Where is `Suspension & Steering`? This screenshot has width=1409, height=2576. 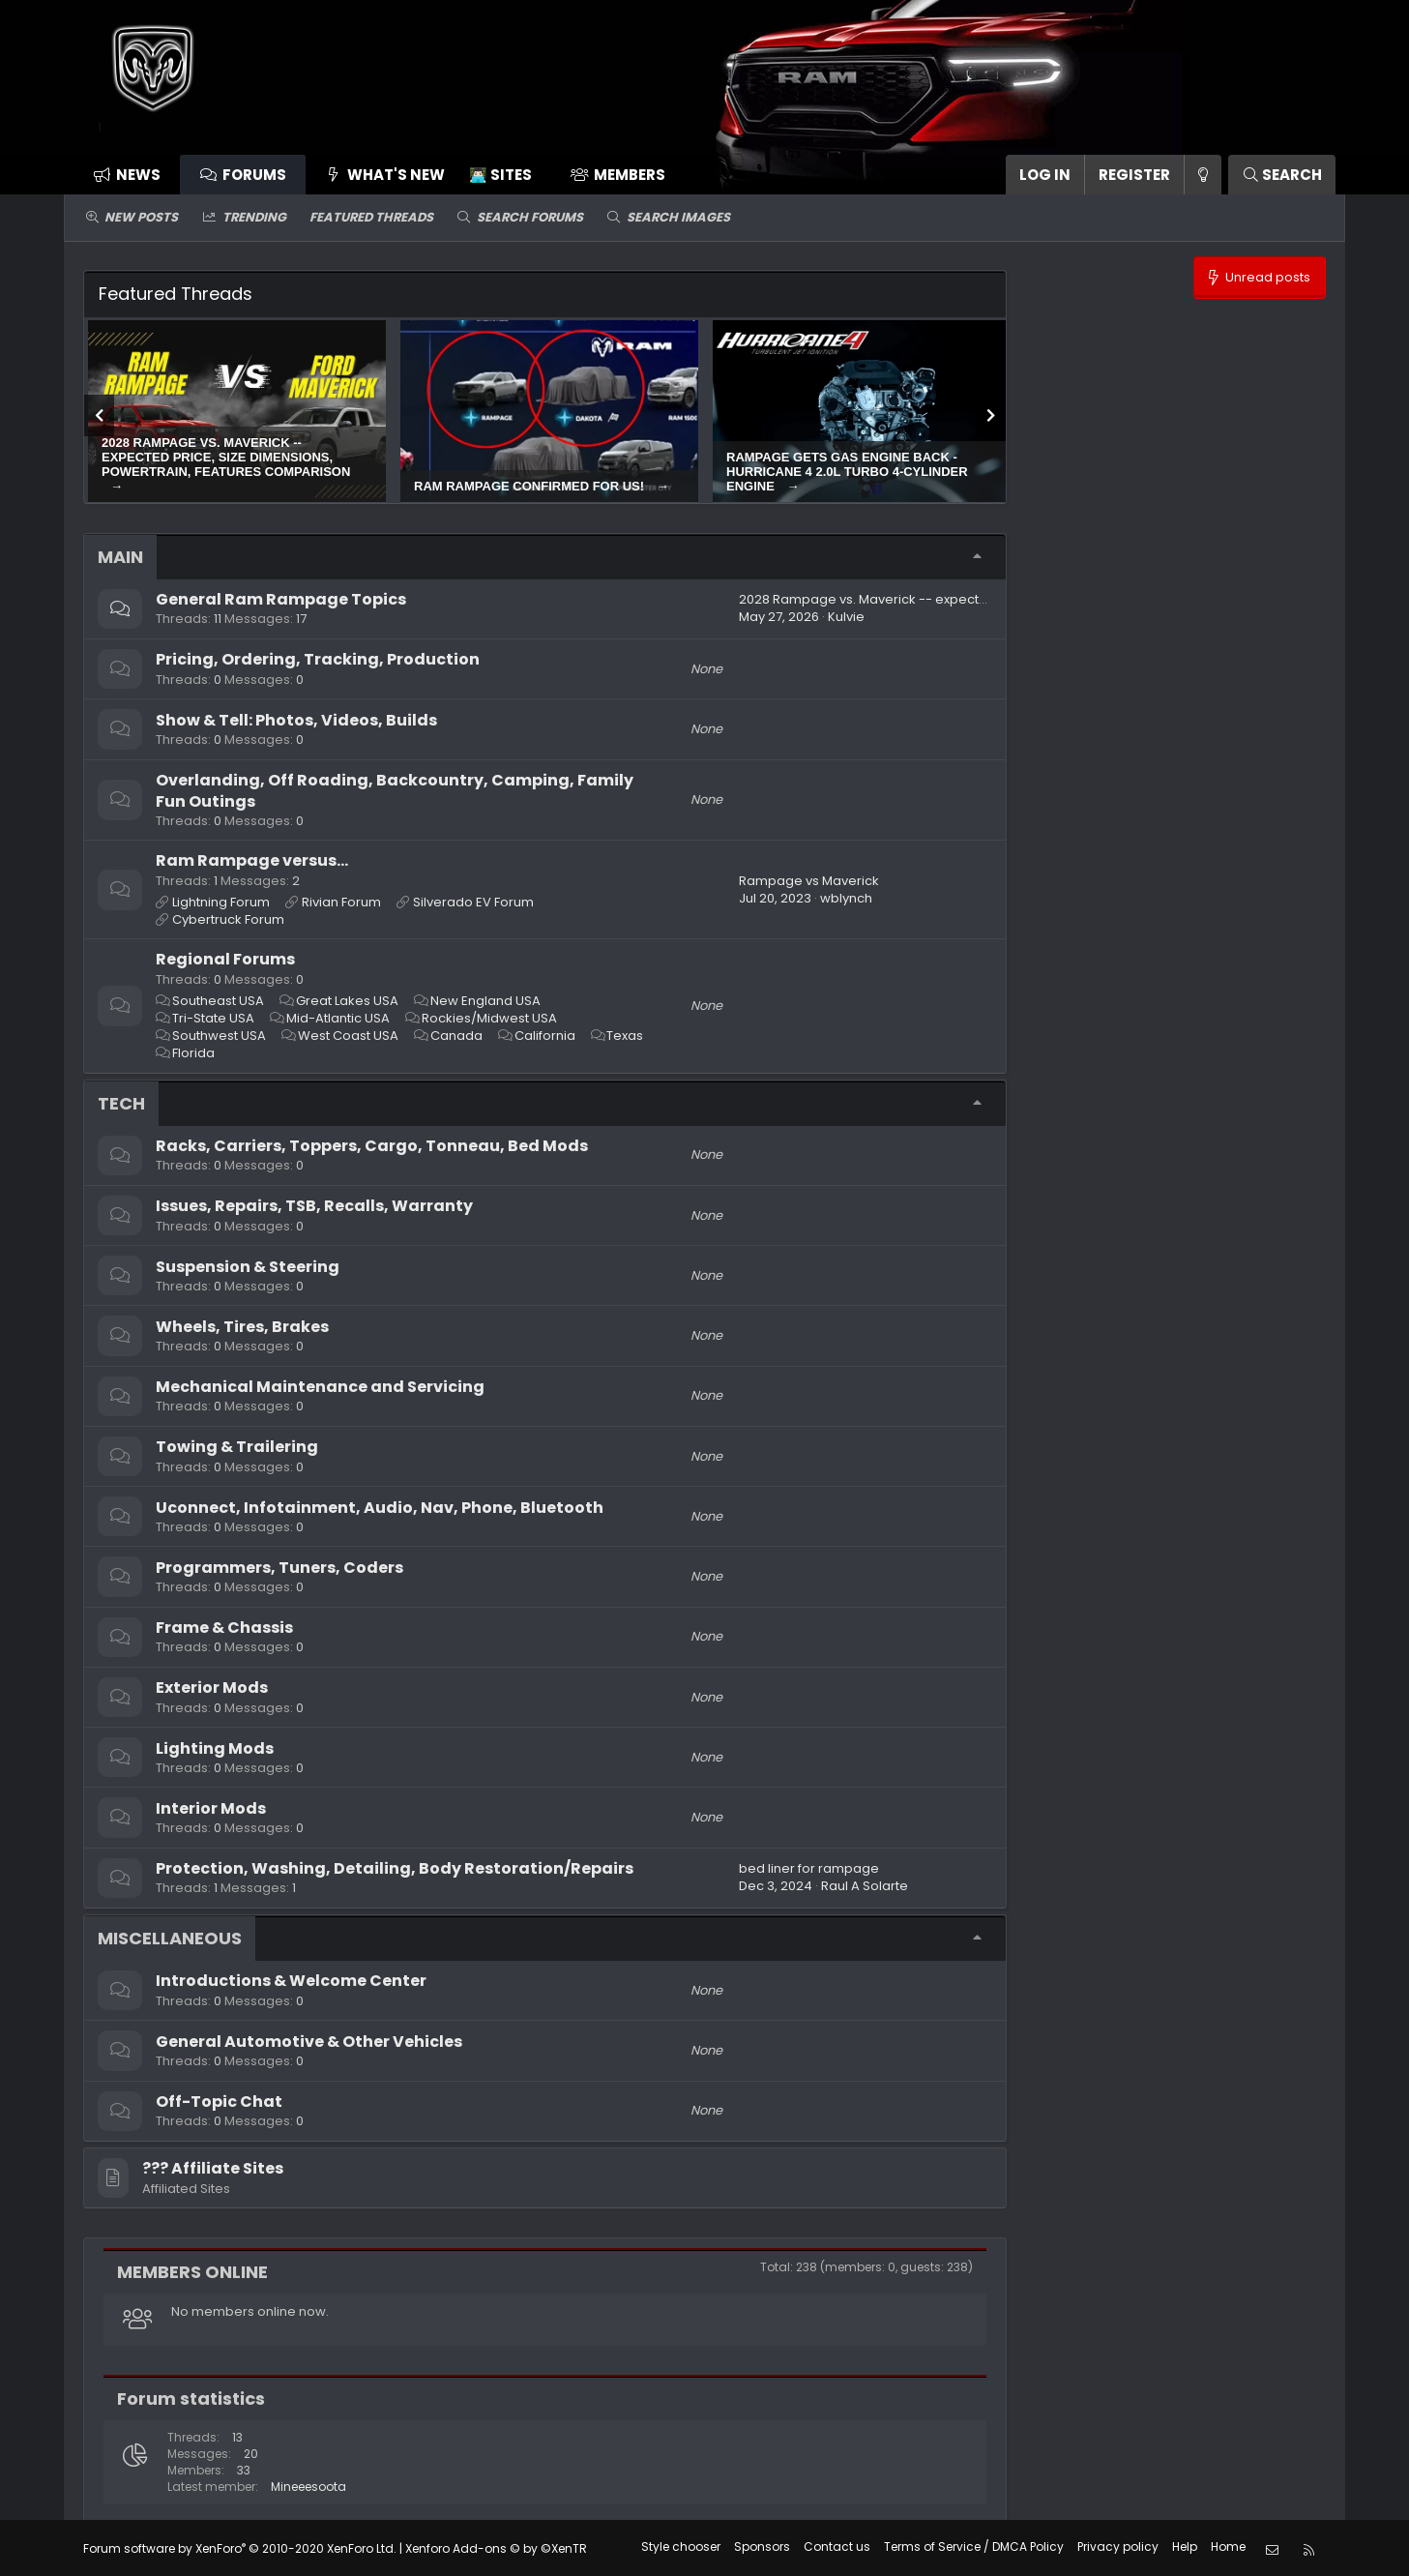
Suspension & Steering is located at coordinates (247, 1267).